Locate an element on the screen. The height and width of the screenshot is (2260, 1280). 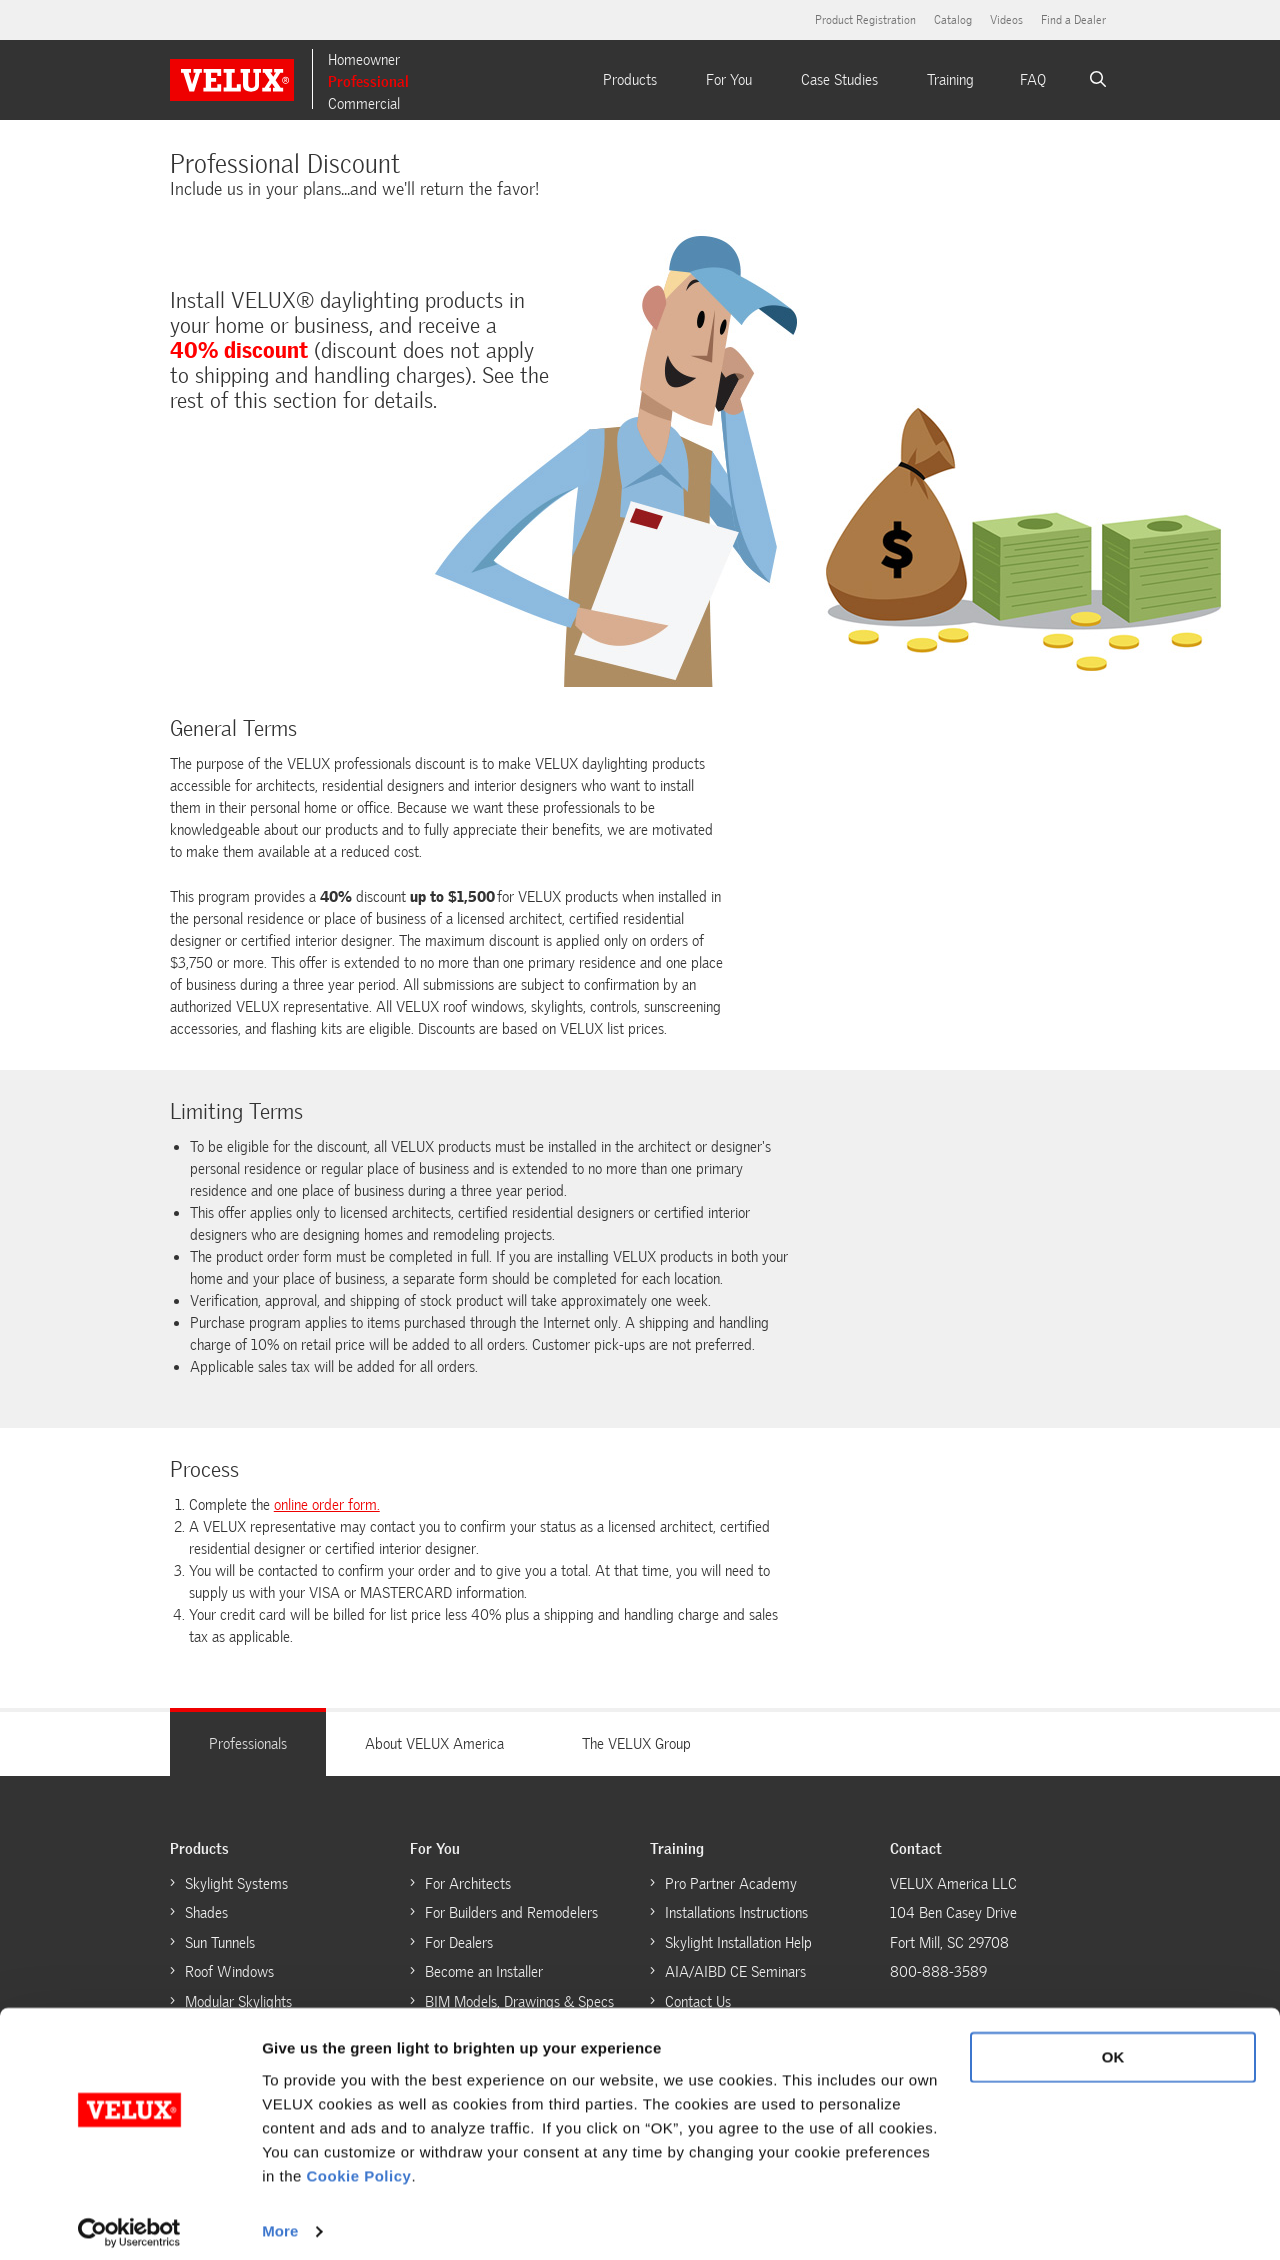
Shades is located at coordinates (206, 1913).